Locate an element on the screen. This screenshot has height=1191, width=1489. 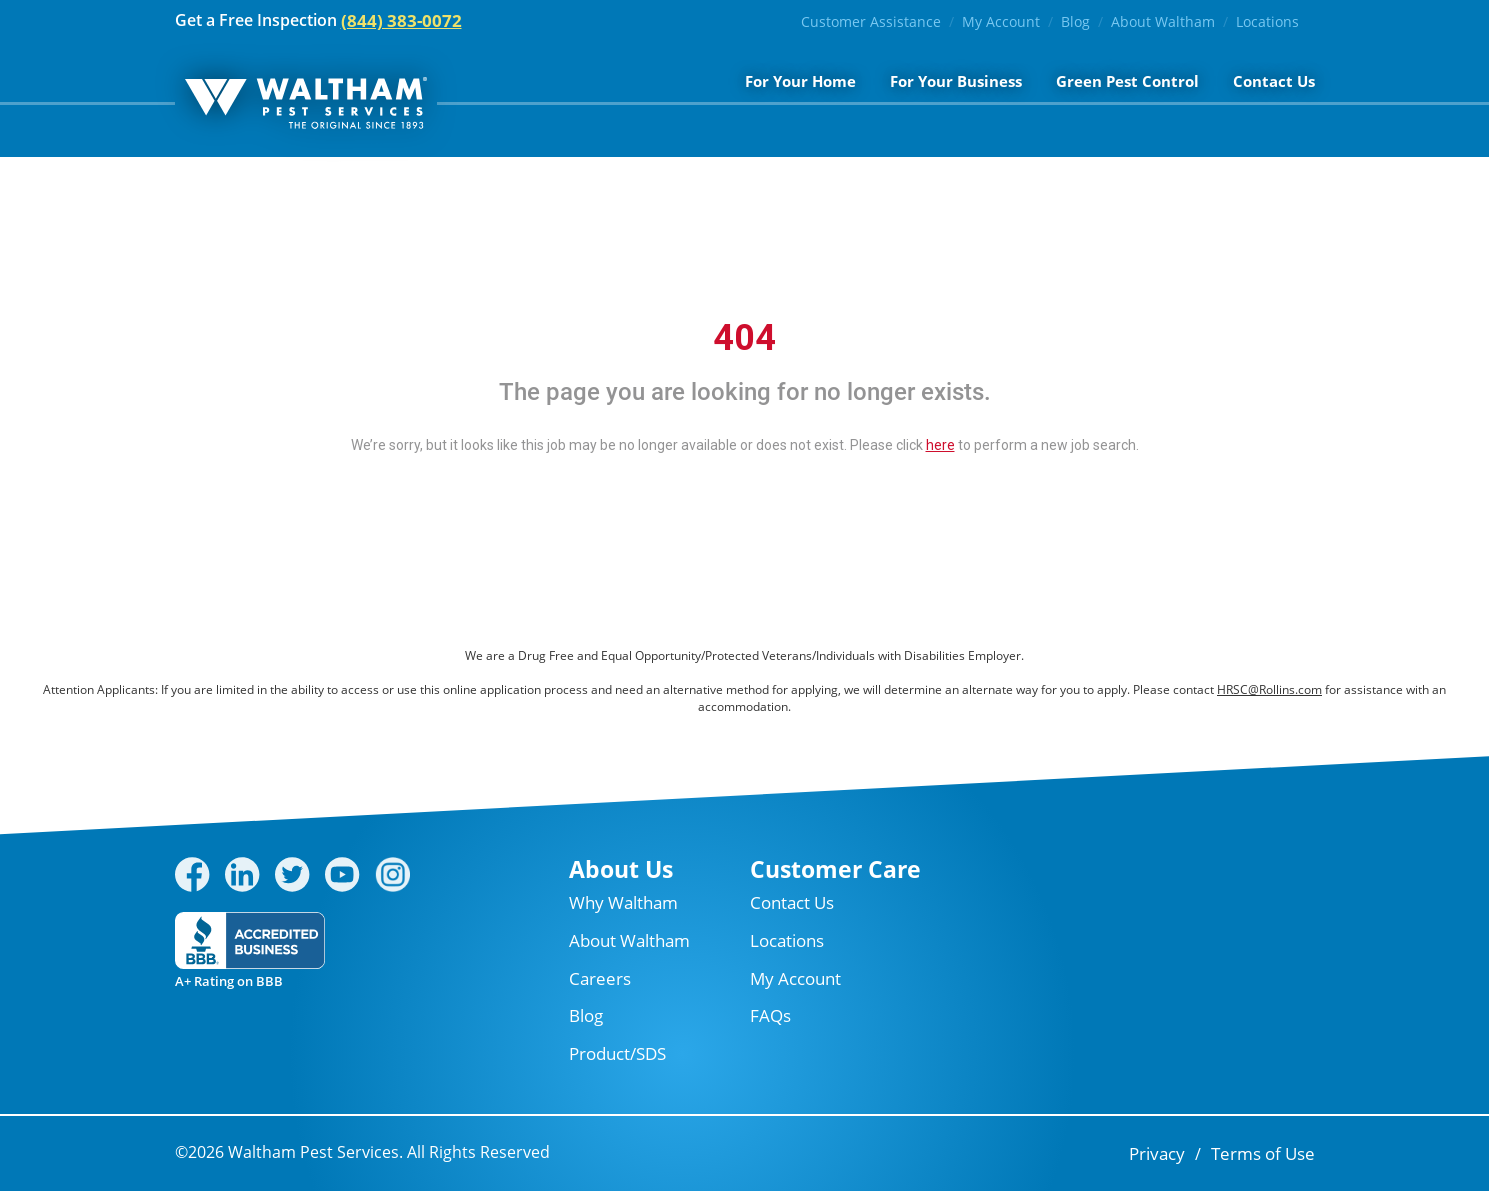
404 is located at coordinates (744, 338).